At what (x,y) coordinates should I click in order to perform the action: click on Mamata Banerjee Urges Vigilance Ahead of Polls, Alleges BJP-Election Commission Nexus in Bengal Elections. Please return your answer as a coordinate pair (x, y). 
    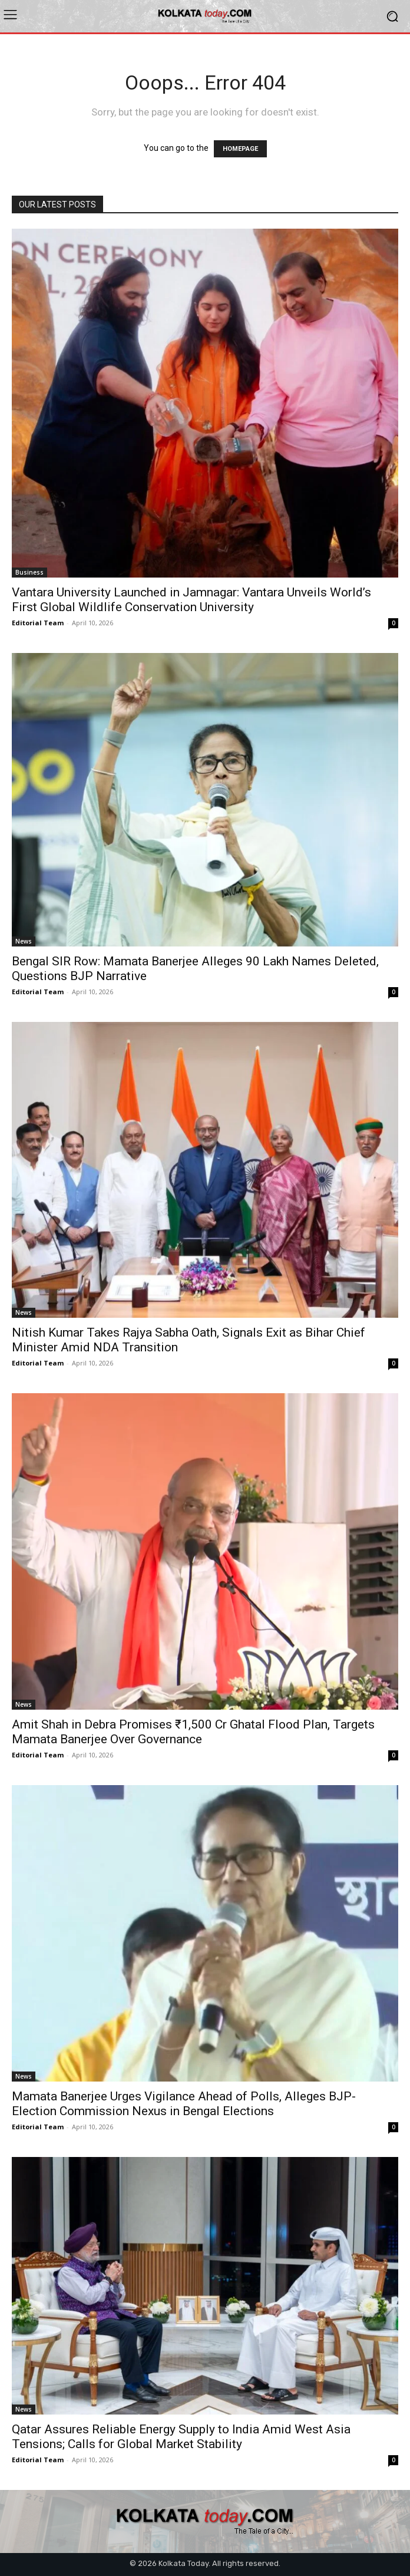
    Looking at the image, I should click on (184, 2103).